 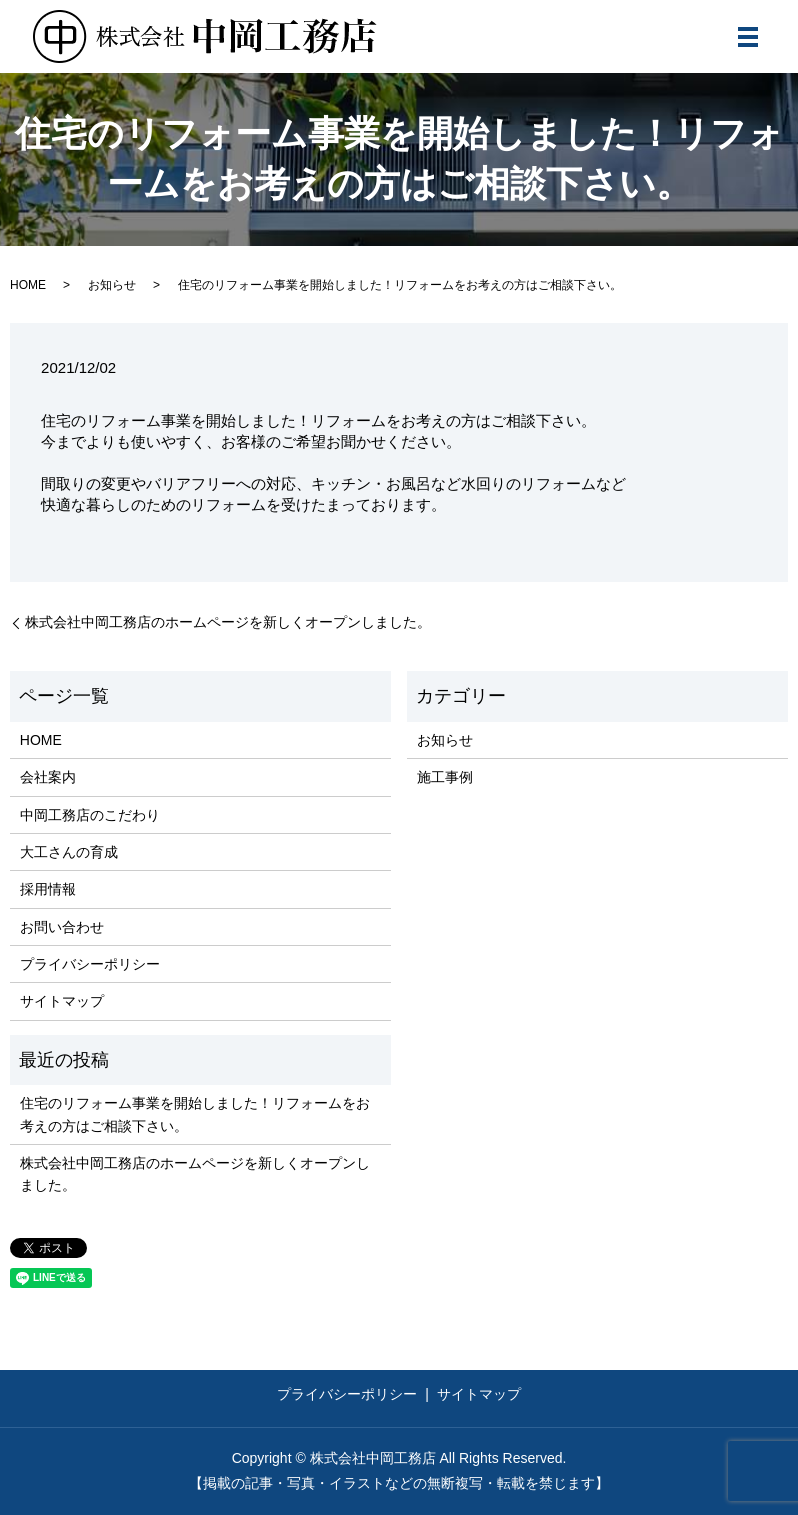 What do you see at coordinates (69, 852) in the screenshot?
I see `大工さんの育成` at bounding box center [69, 852].